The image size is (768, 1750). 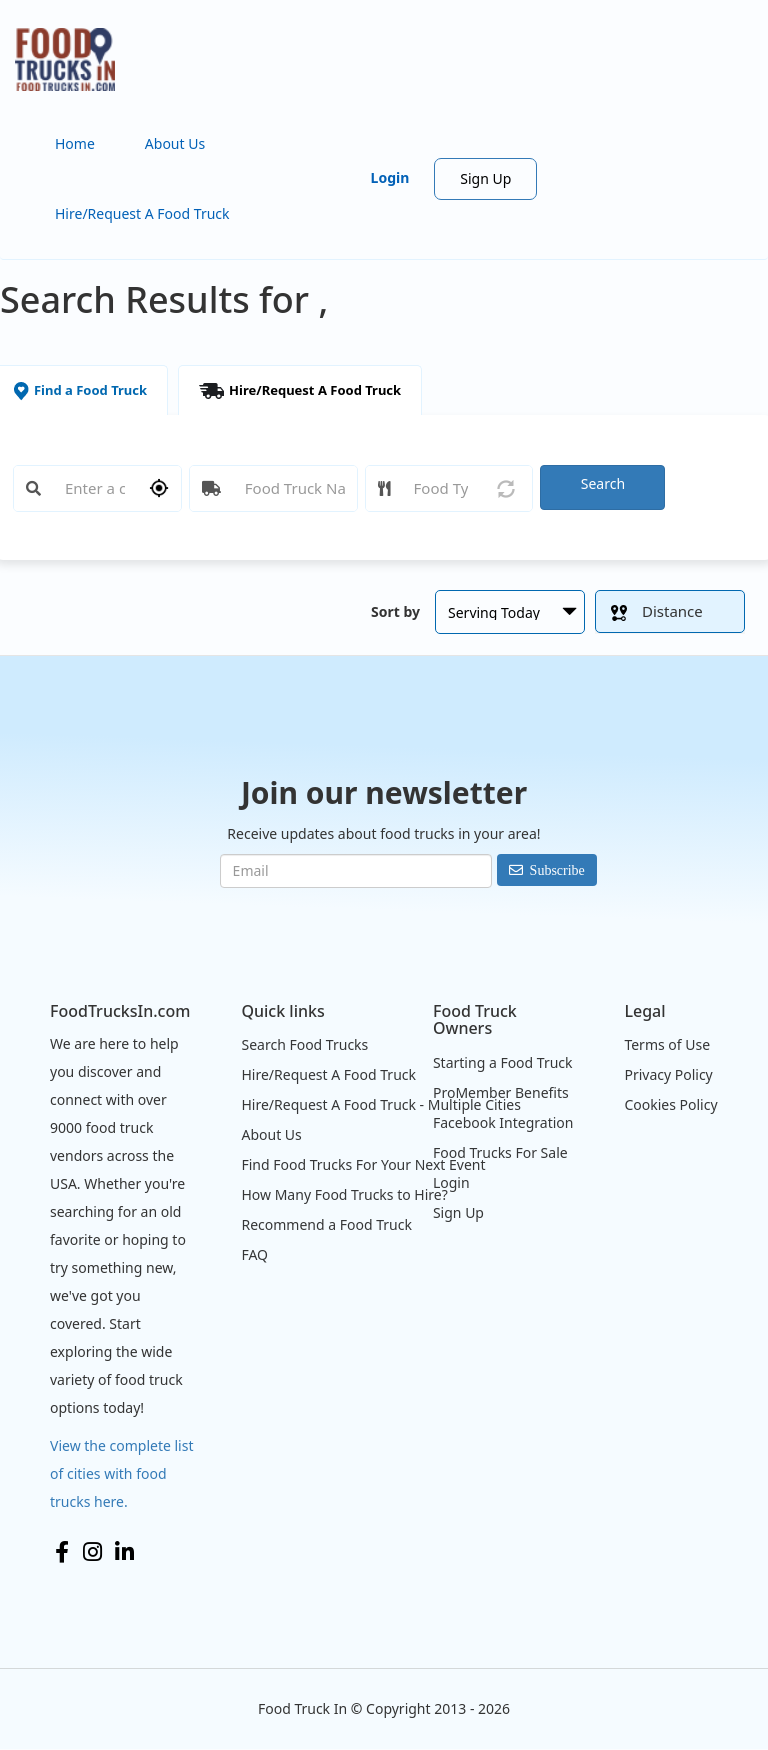 What do you see at coordinates (390, 177) in the screenshot?
I see `Login` at bounding box center [390, 177].